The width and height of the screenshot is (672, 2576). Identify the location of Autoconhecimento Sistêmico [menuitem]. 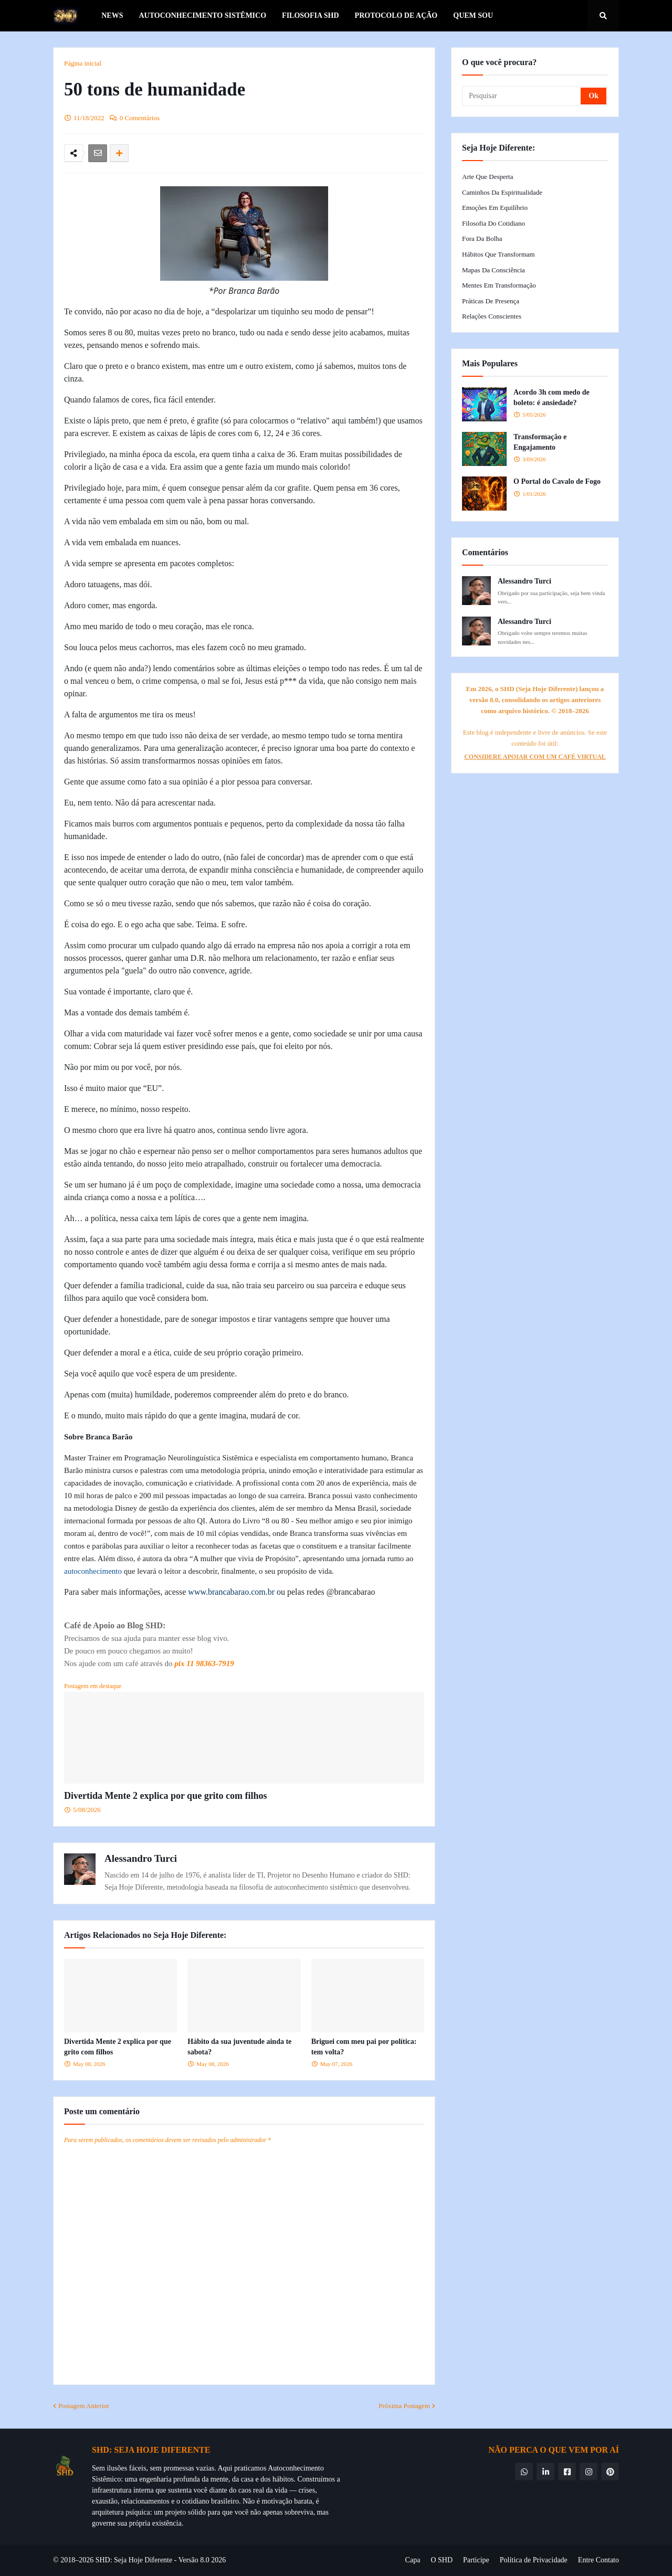
(202, 15).